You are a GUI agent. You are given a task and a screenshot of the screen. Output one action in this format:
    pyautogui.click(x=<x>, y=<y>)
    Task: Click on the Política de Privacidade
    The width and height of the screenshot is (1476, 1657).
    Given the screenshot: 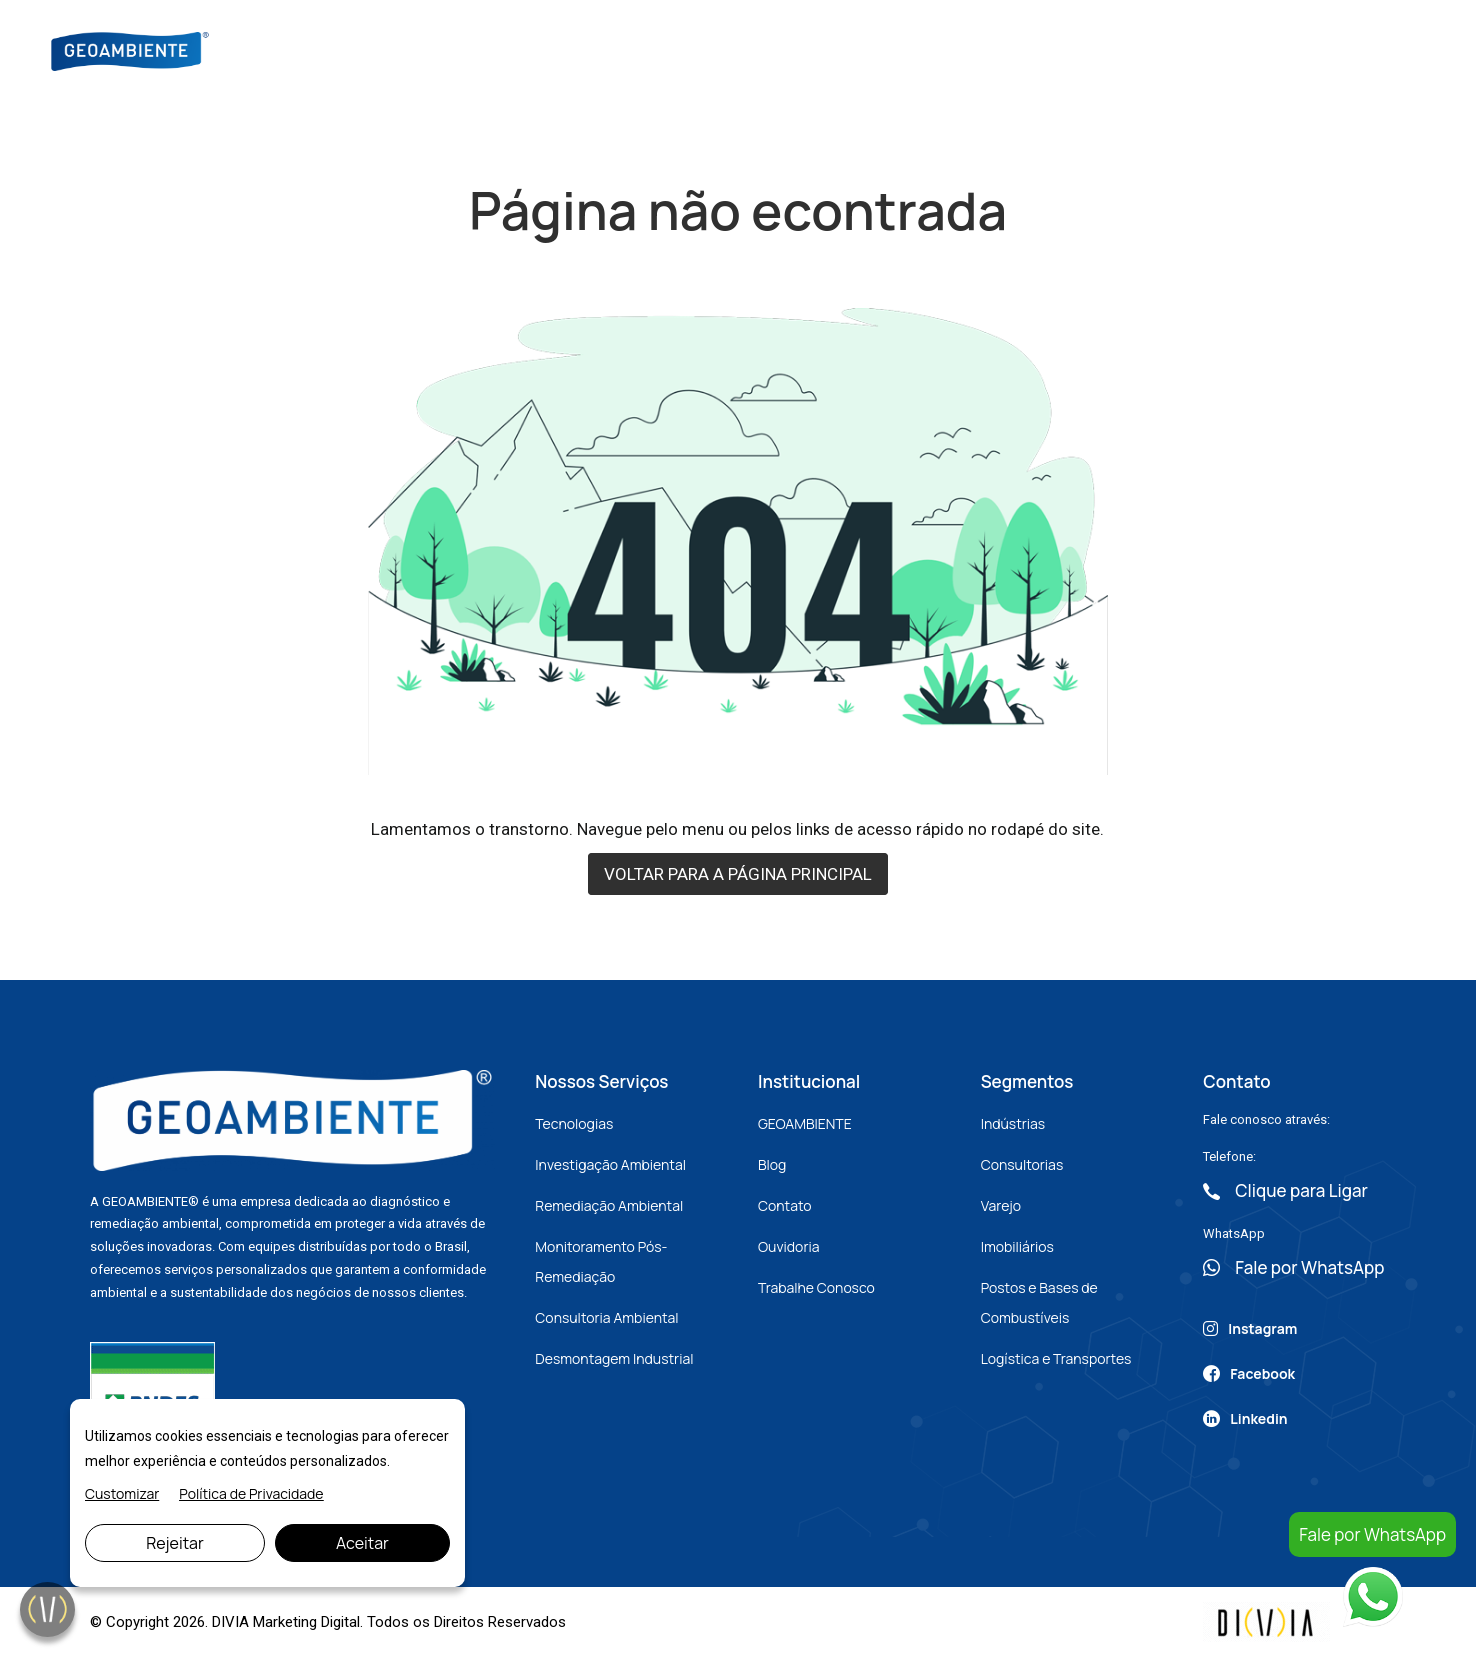 What is the action you would take?
    pyautogui.click(x=251, y=1493)
    